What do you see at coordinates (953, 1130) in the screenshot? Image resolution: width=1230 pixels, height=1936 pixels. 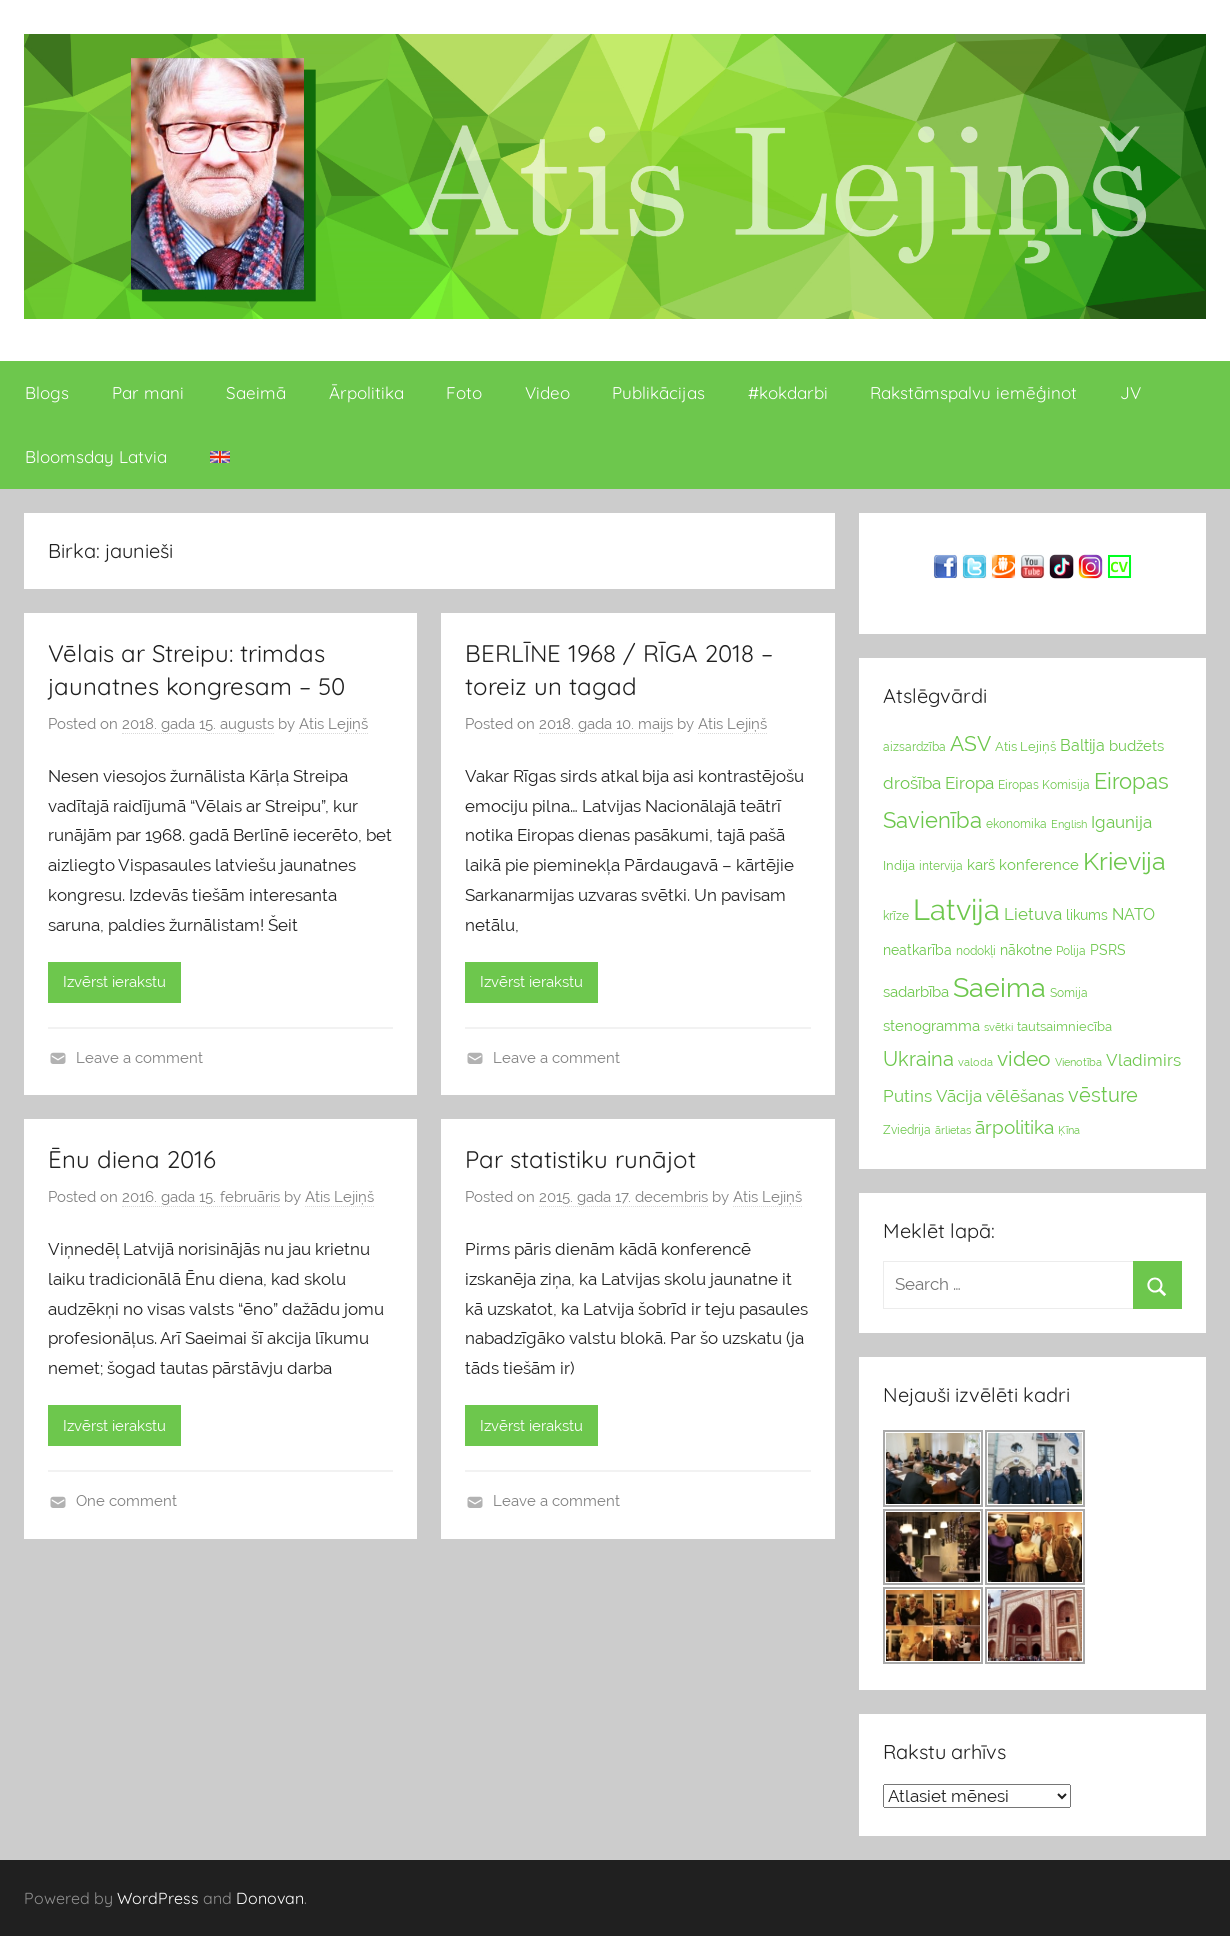 I see `ārlietas [ārlietas (21 vienumi)]` at bounding box center [953, 1130].